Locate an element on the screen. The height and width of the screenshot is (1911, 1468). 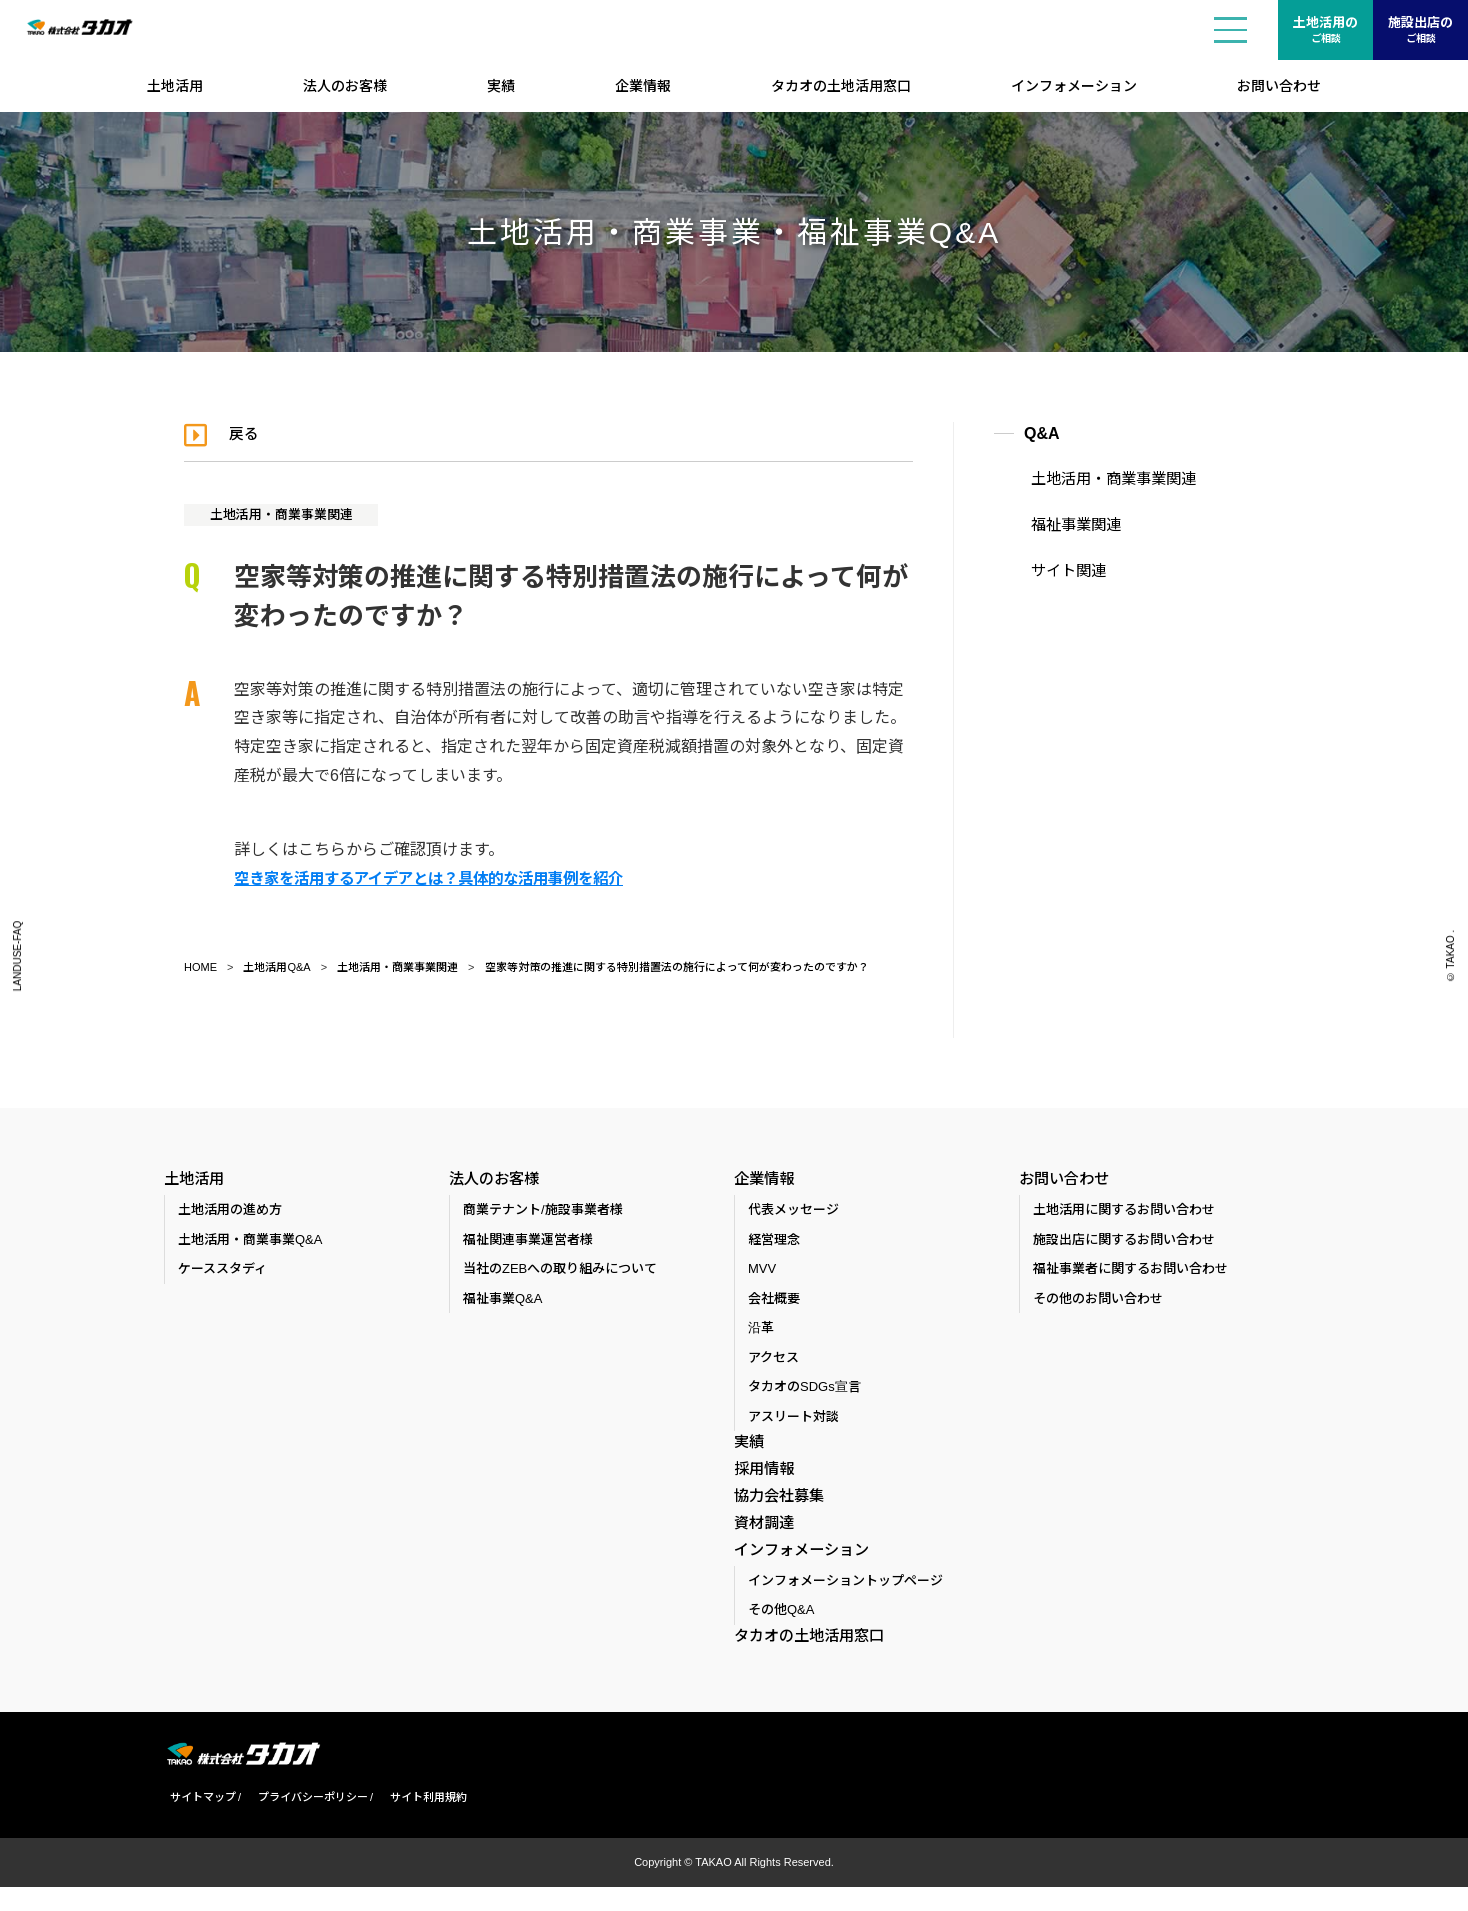
土地活用 is located at coordinates (175, 86).